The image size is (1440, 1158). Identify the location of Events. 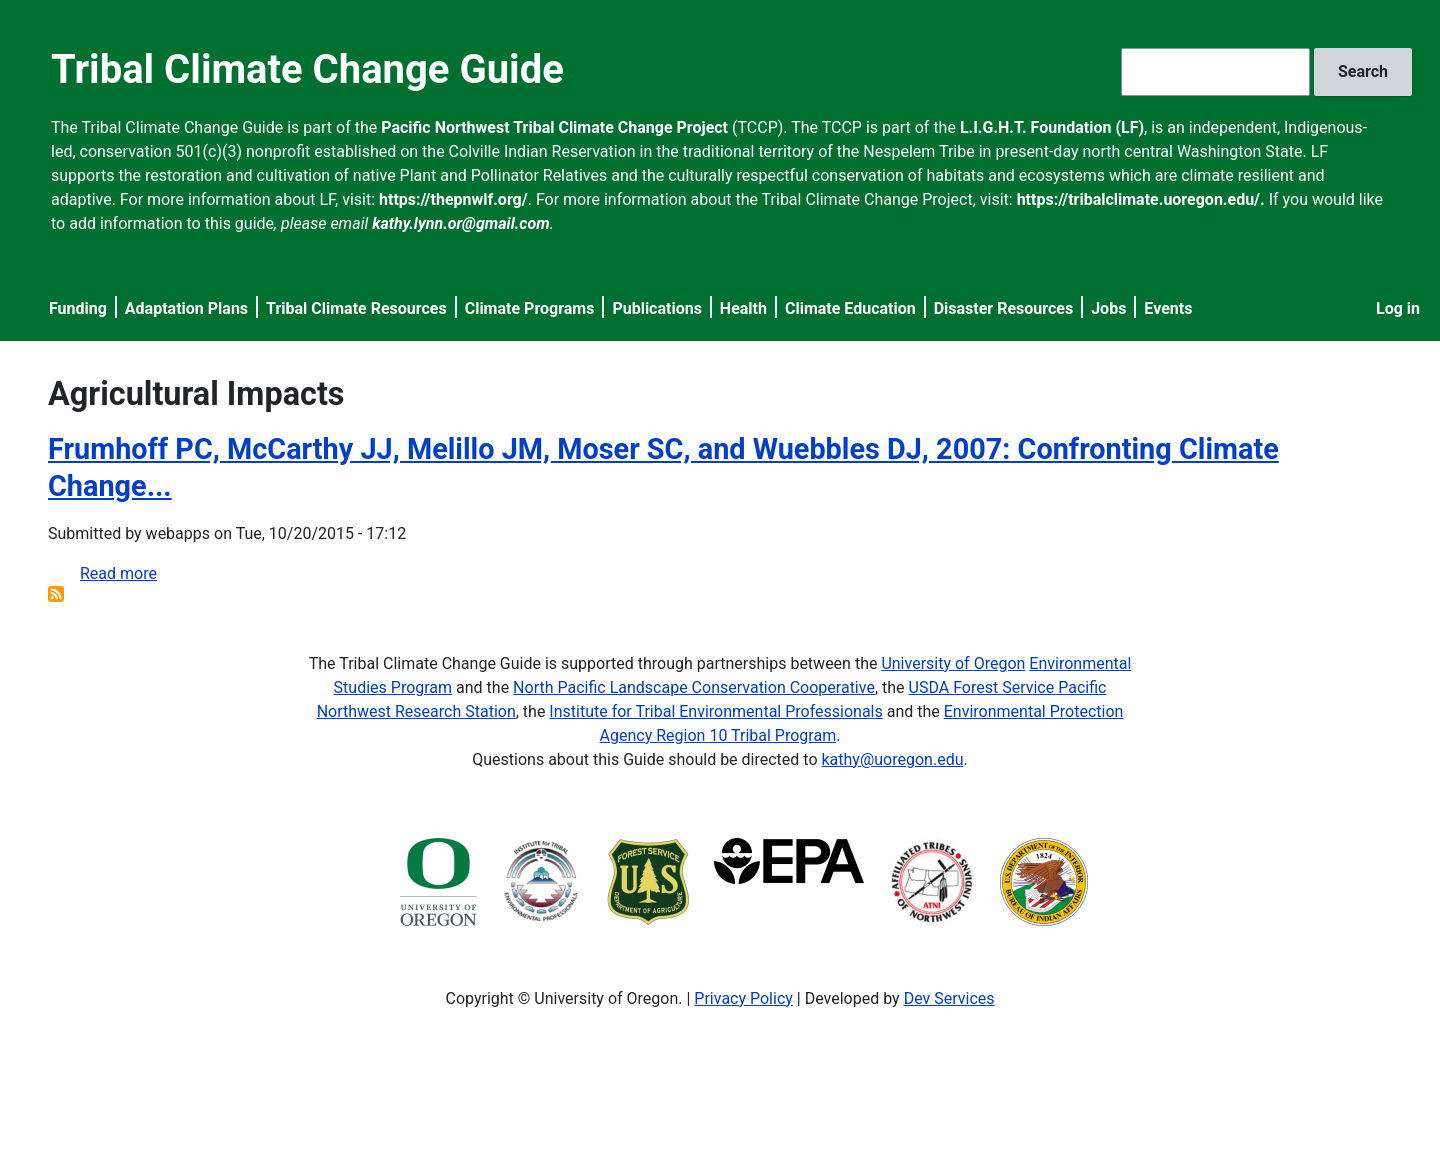
(1168, 308).